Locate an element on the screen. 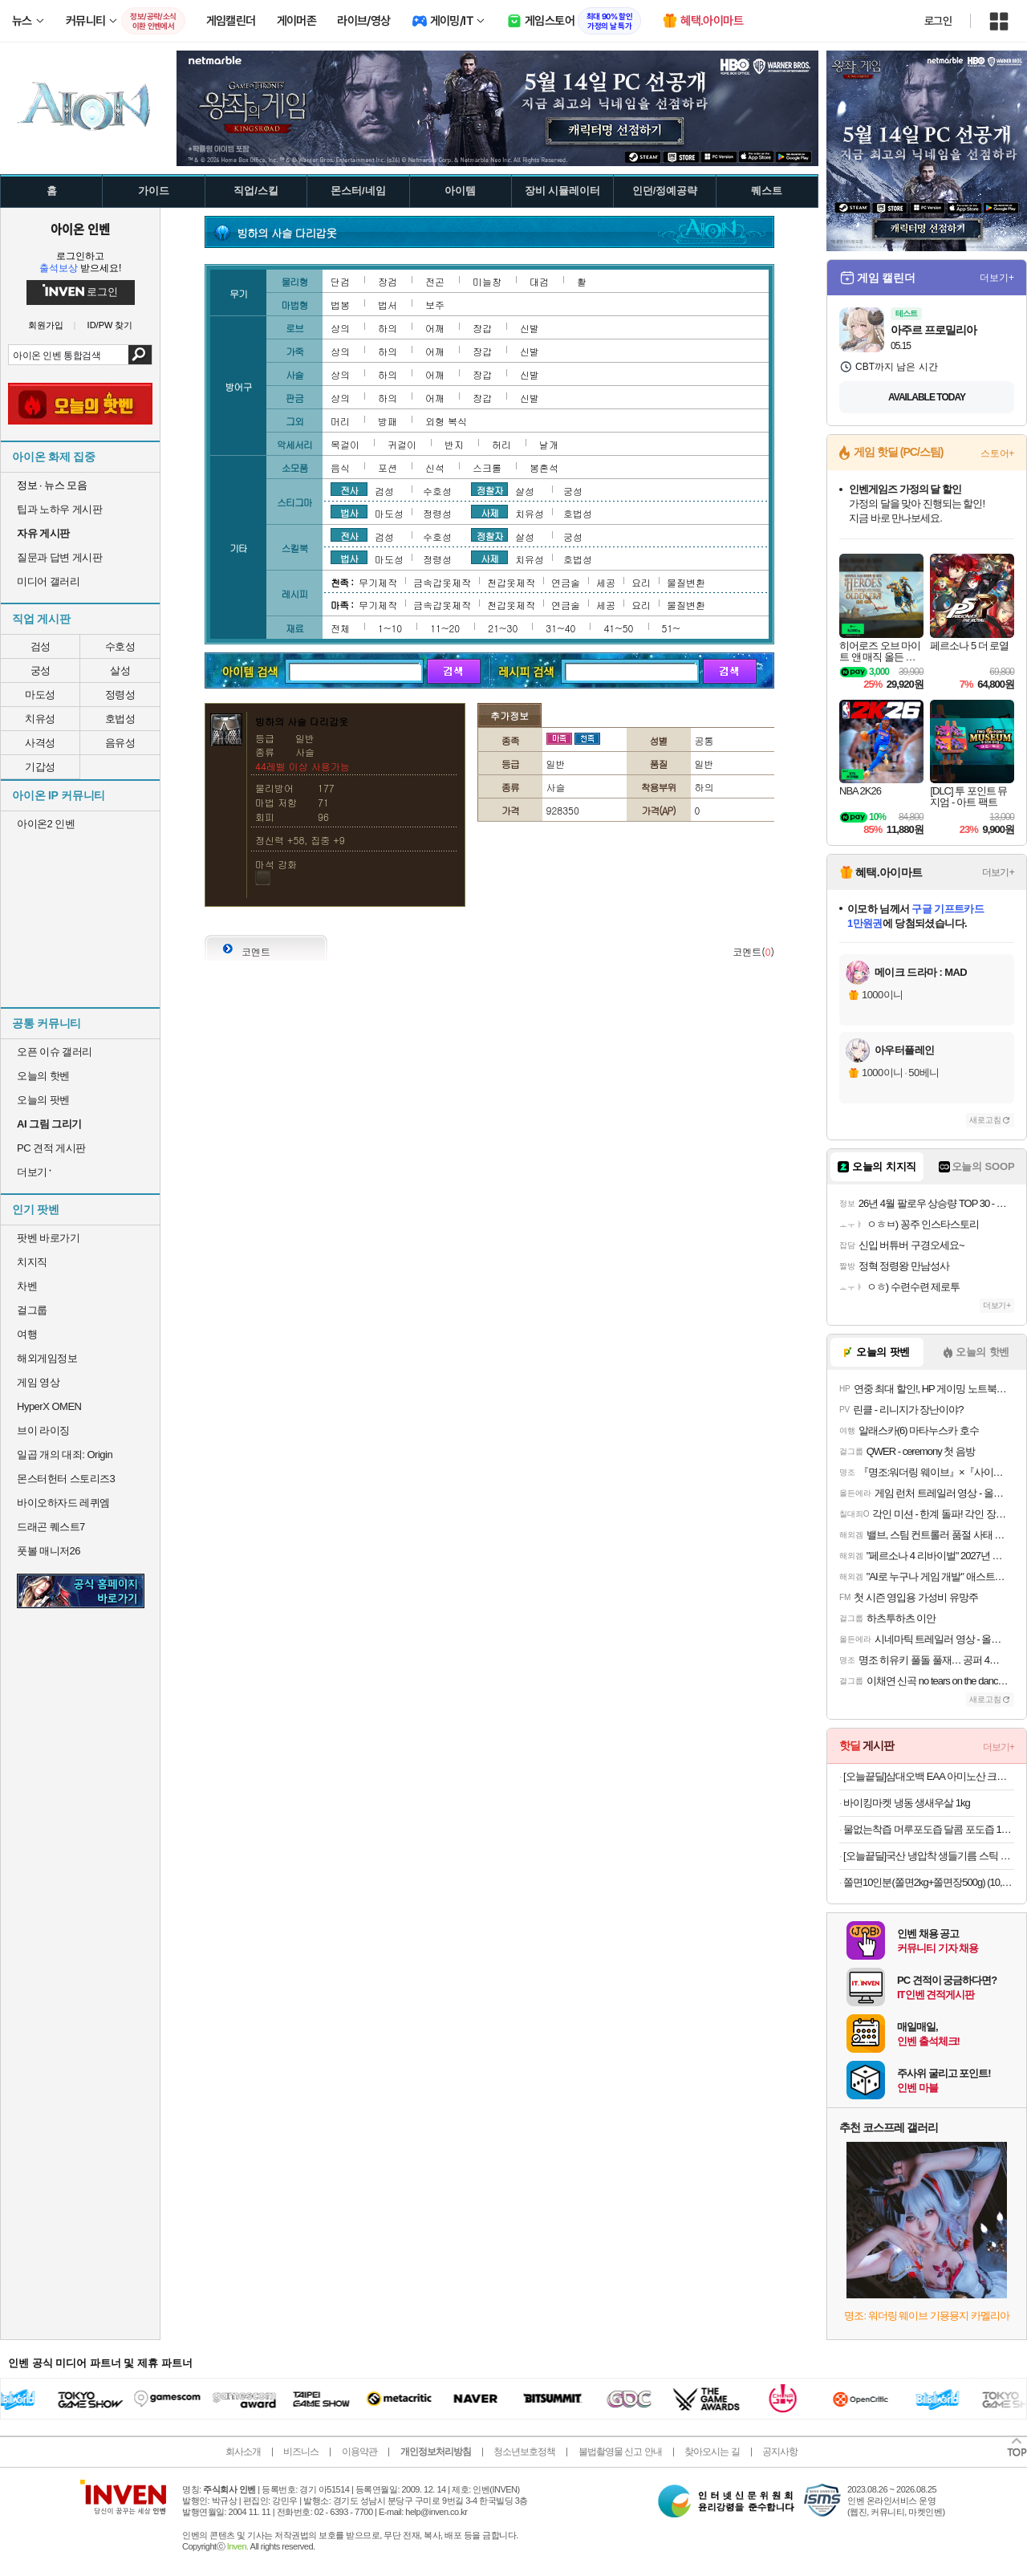 The image size is (1027, 2576). 머리 is located at coordinates (340, 421).